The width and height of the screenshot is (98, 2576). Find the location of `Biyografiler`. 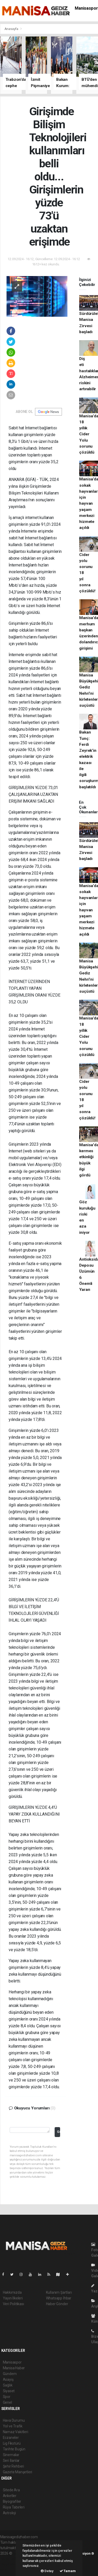

Biyografiler is located at coordinates (12, 2501).